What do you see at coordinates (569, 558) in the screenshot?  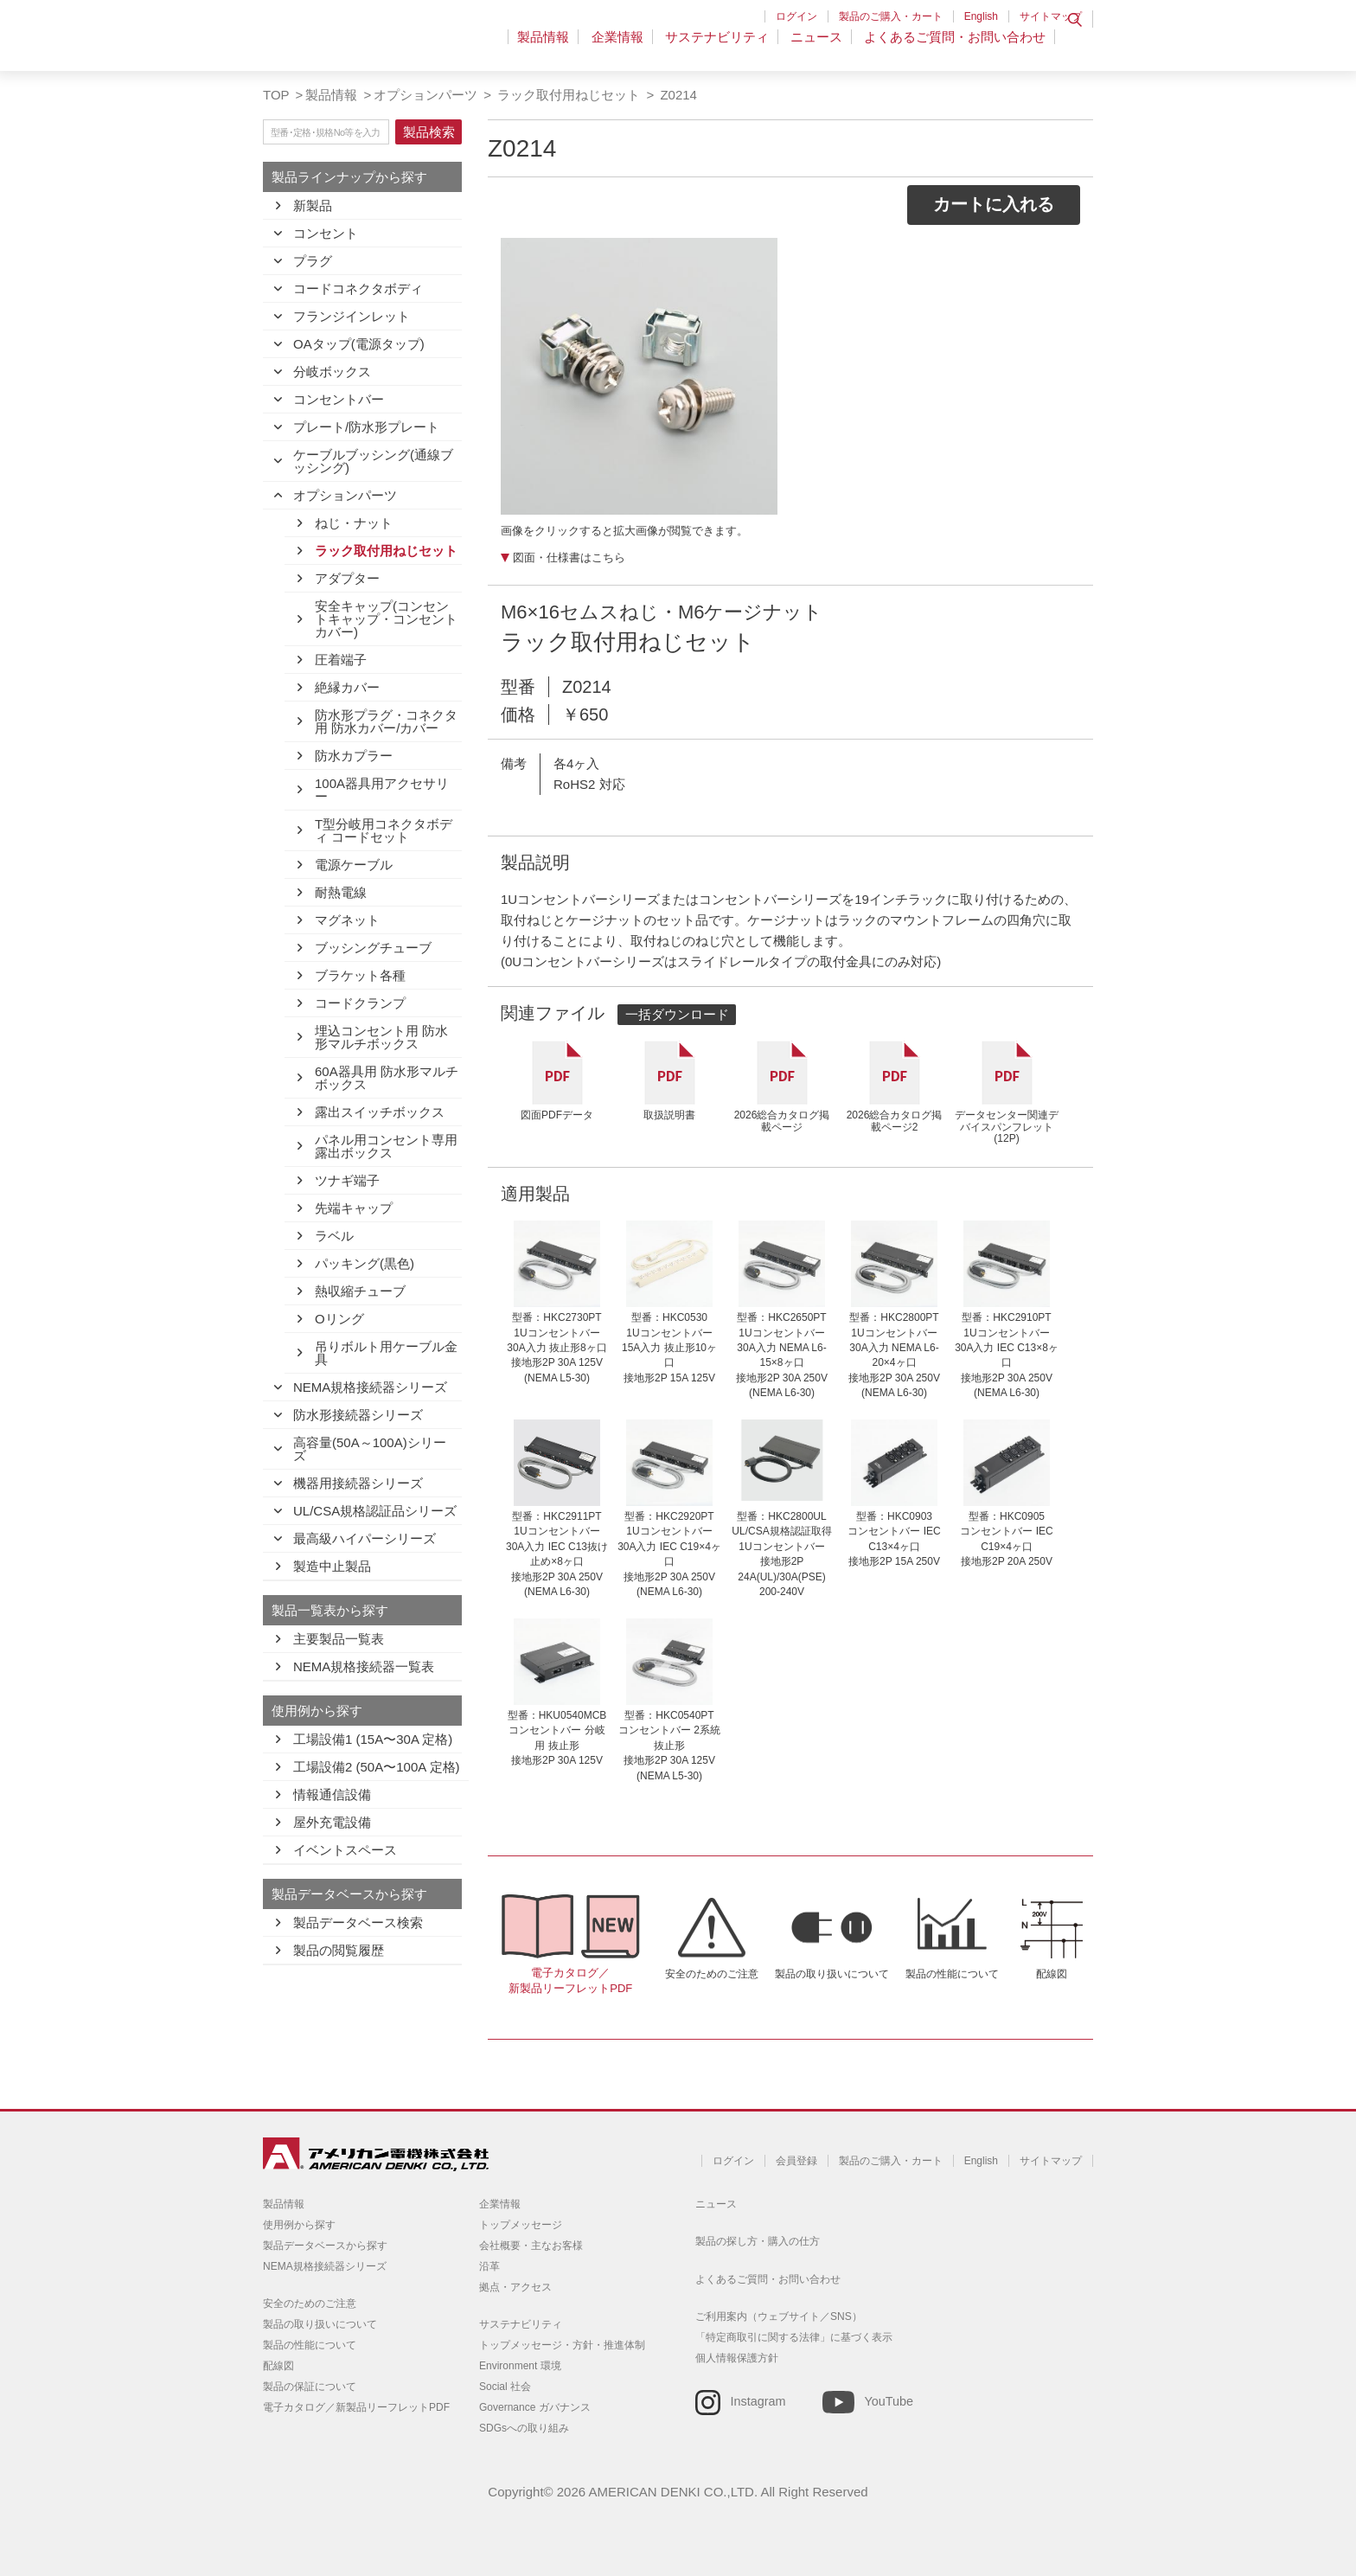 I see `図面・仕様書はこちら` at bounding box center [569, 558].